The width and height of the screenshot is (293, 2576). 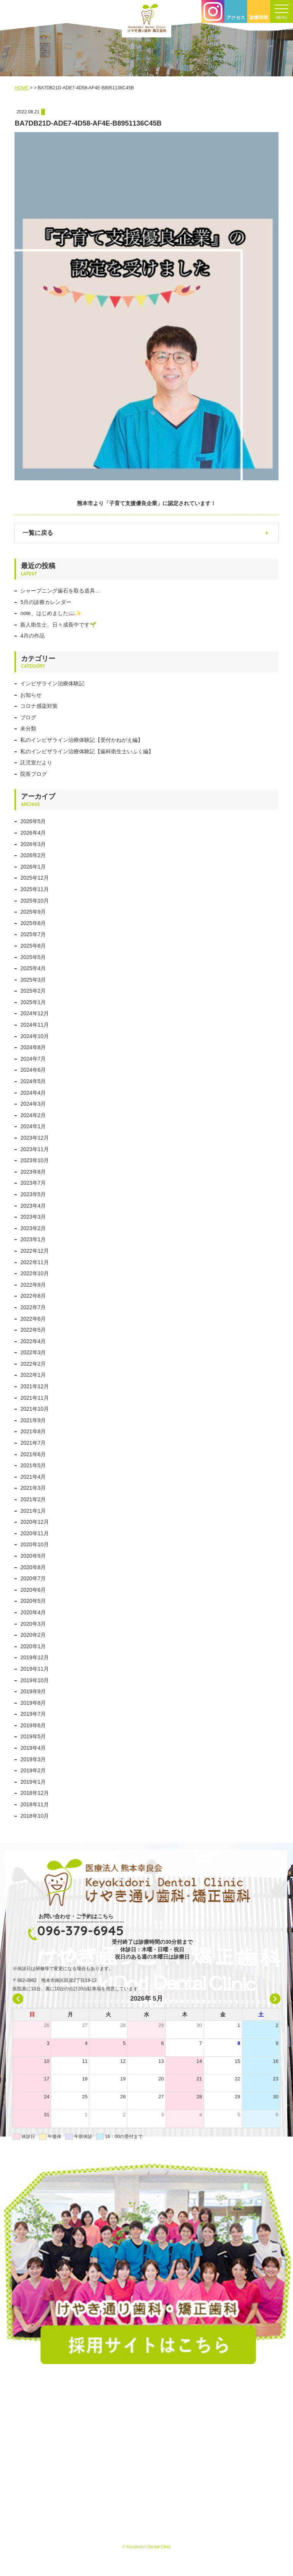 What do you see at coordinates (33, 1691) in the screenshot?
I see `2019年9月` at bounding box center [33, 1691].